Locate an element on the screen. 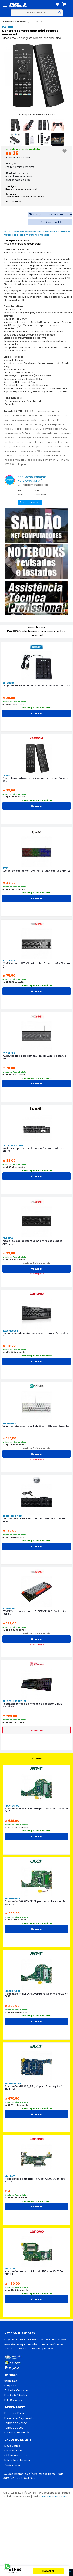 This screenshot has width=73, height=2576. Teclados is located at coordinates (37, 21).